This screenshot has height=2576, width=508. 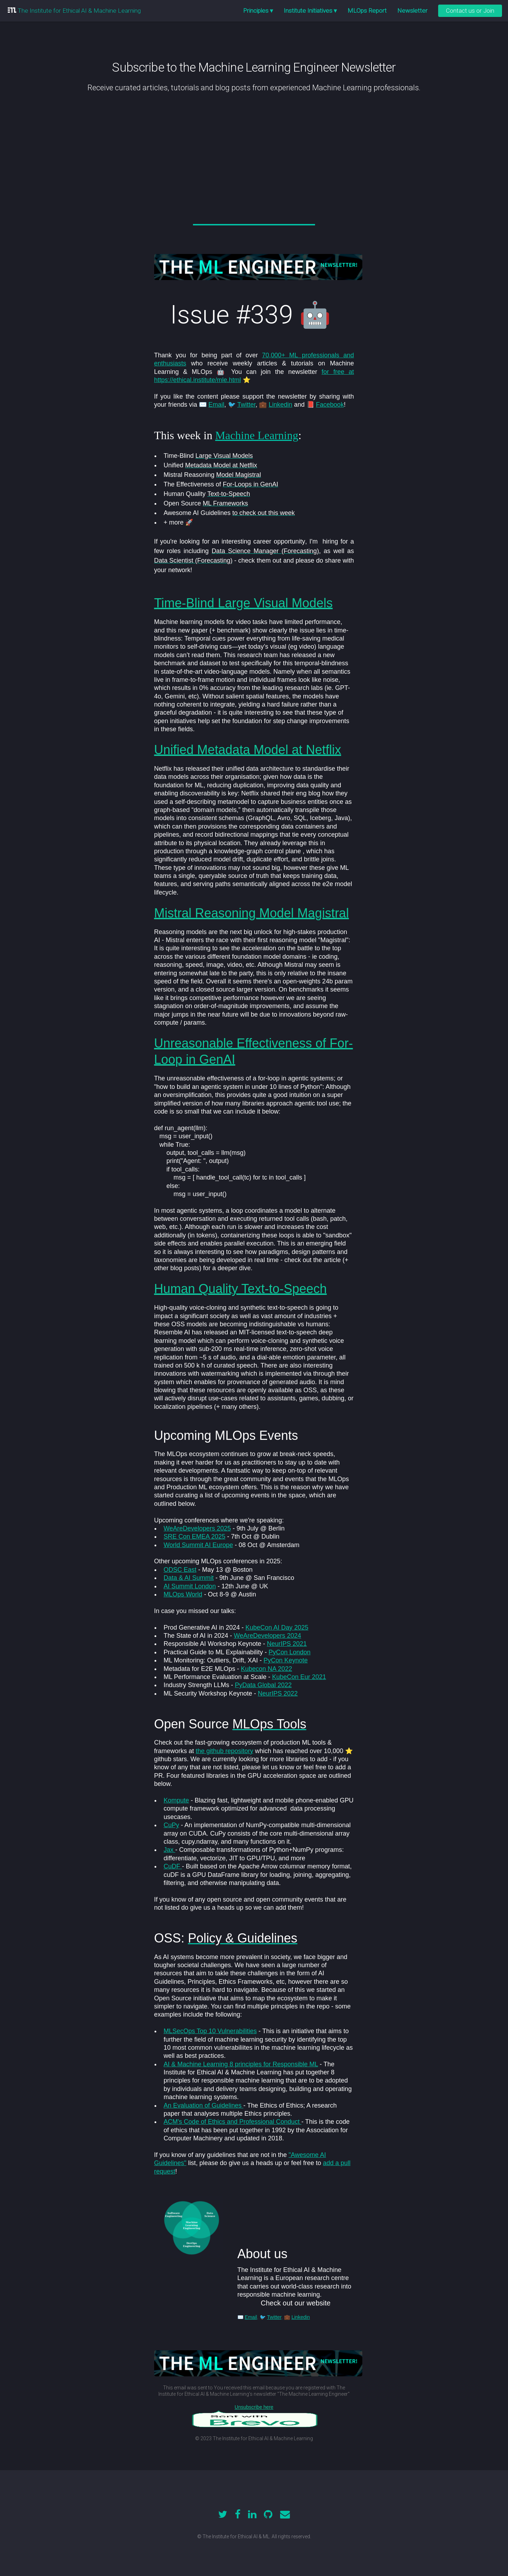 I want to click on Contact us or Join, so click(x=470, y=10).